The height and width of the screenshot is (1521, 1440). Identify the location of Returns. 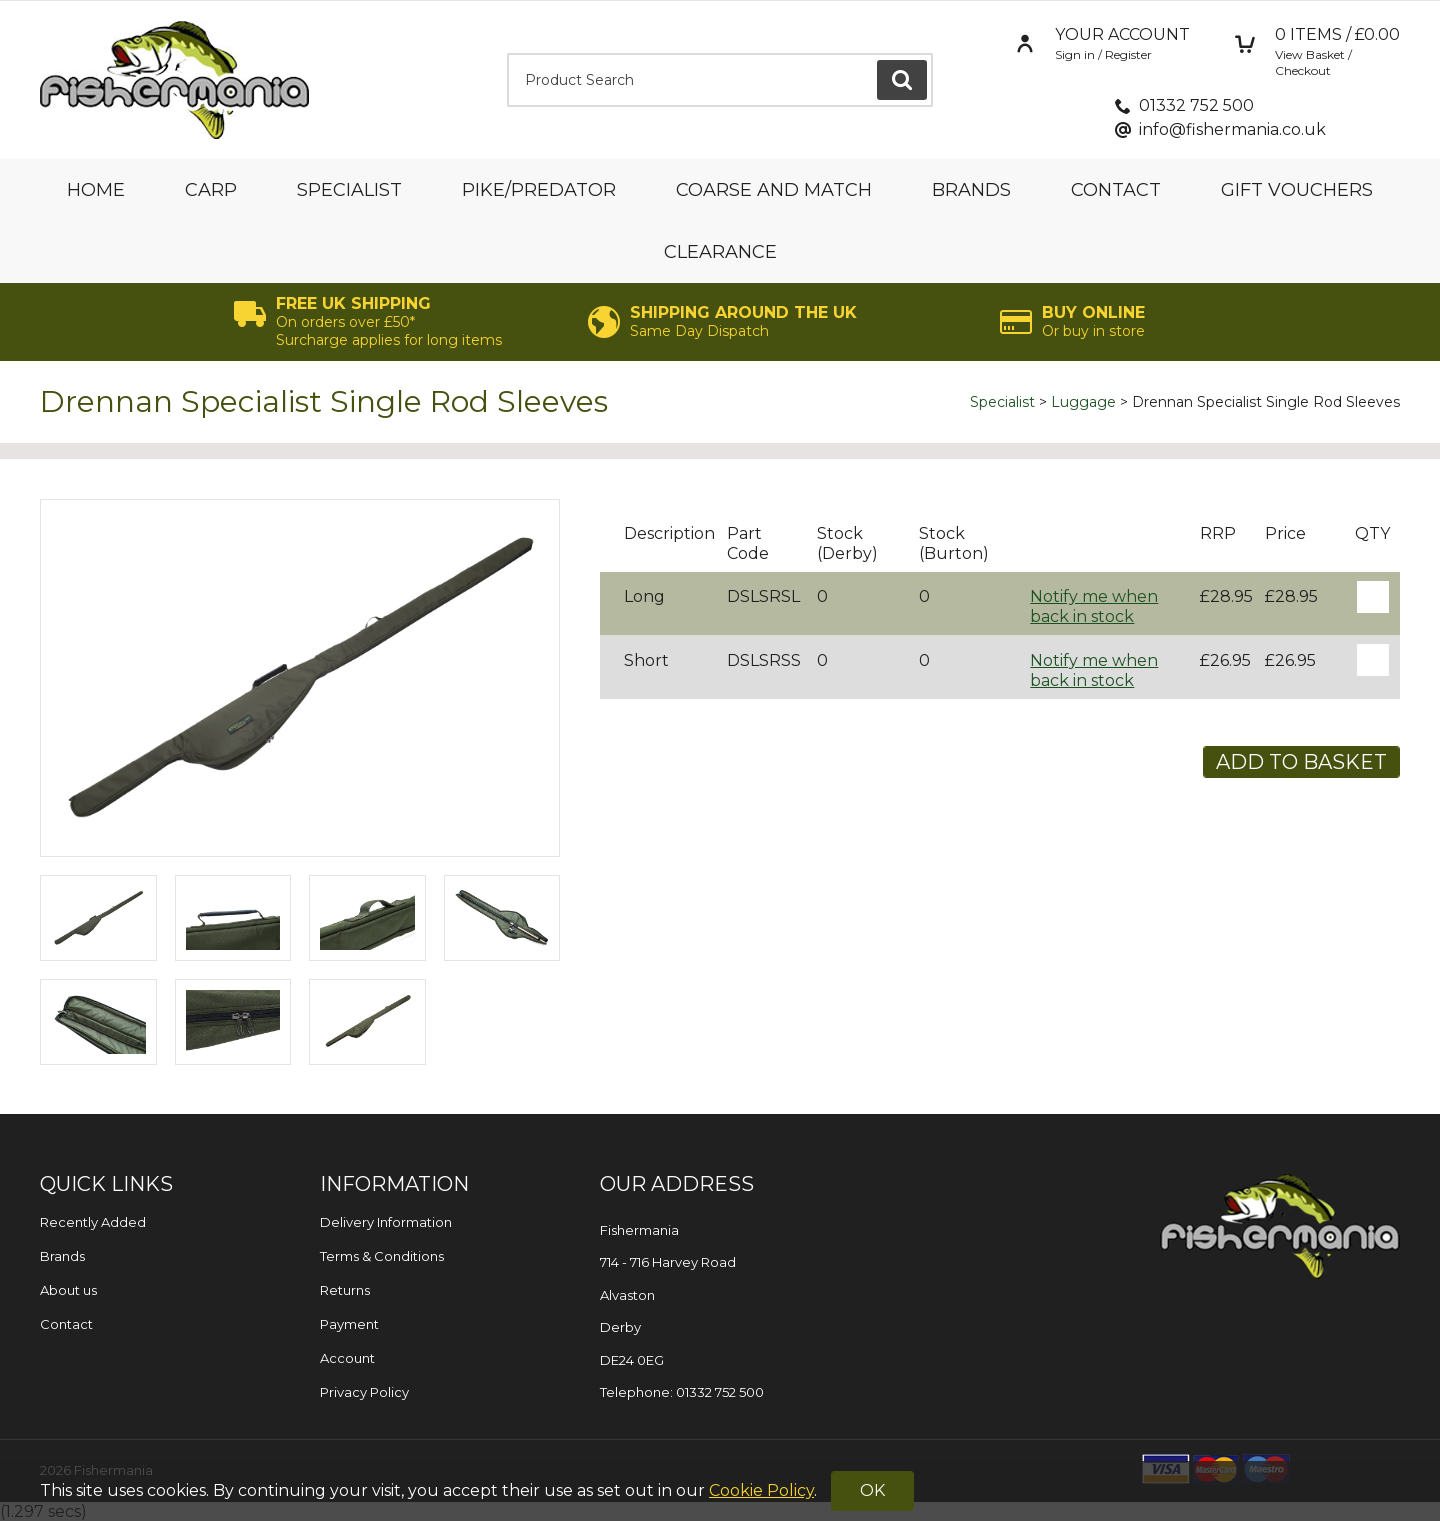
(345, 1290).